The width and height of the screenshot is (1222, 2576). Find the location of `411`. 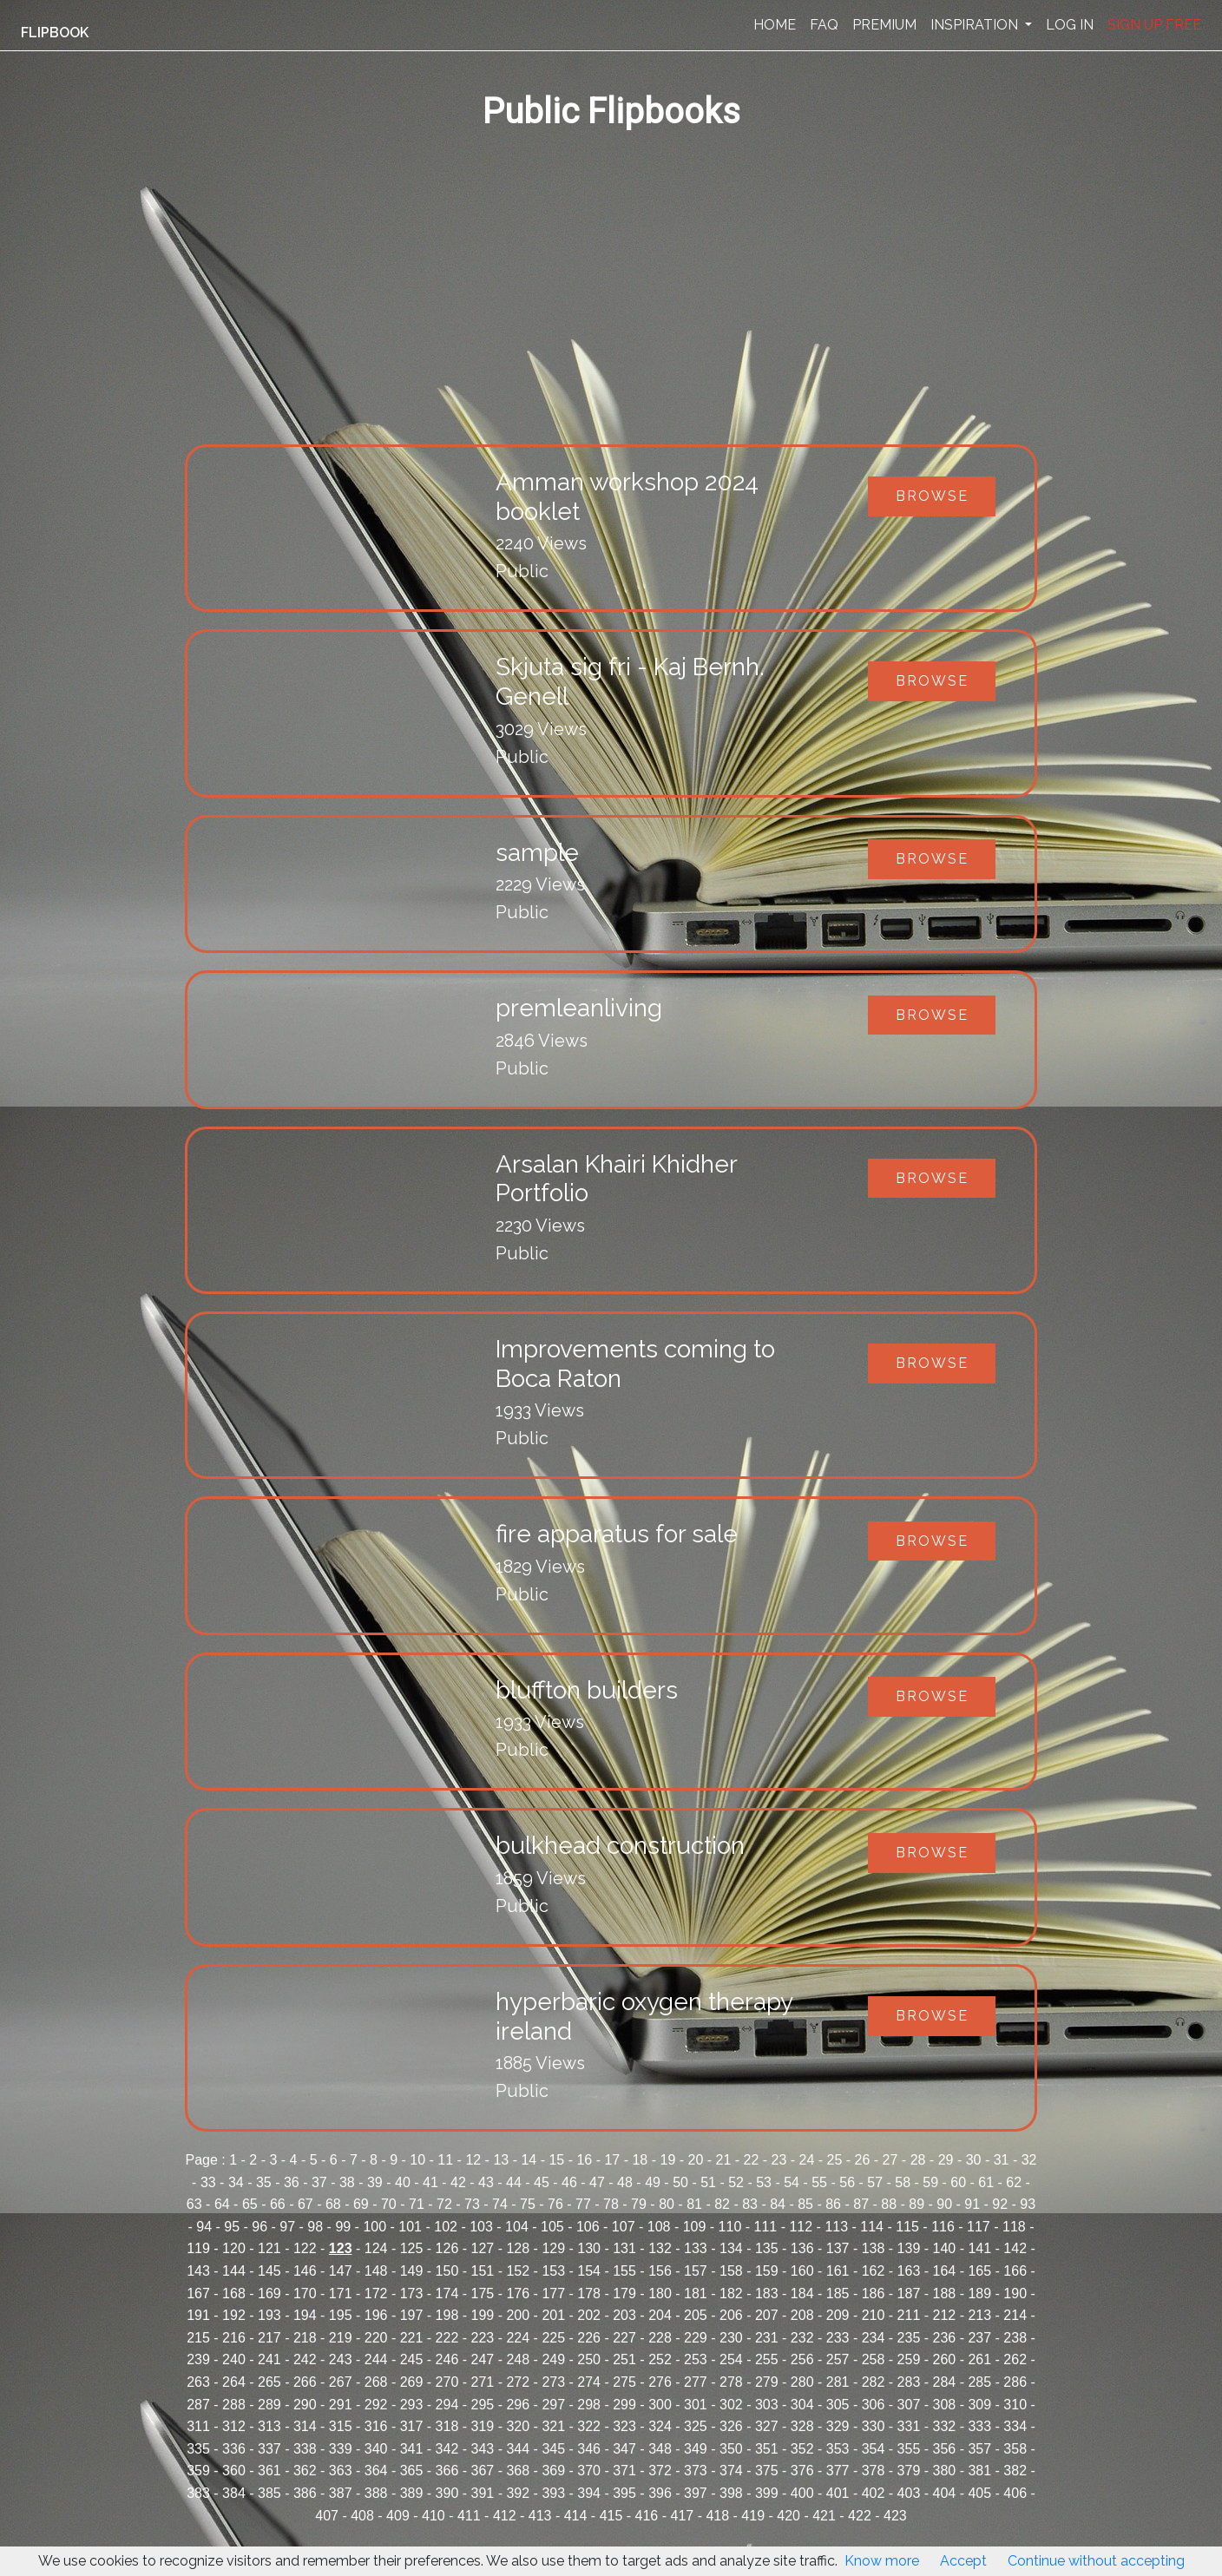

411 is located at coordinates (469, 2515).